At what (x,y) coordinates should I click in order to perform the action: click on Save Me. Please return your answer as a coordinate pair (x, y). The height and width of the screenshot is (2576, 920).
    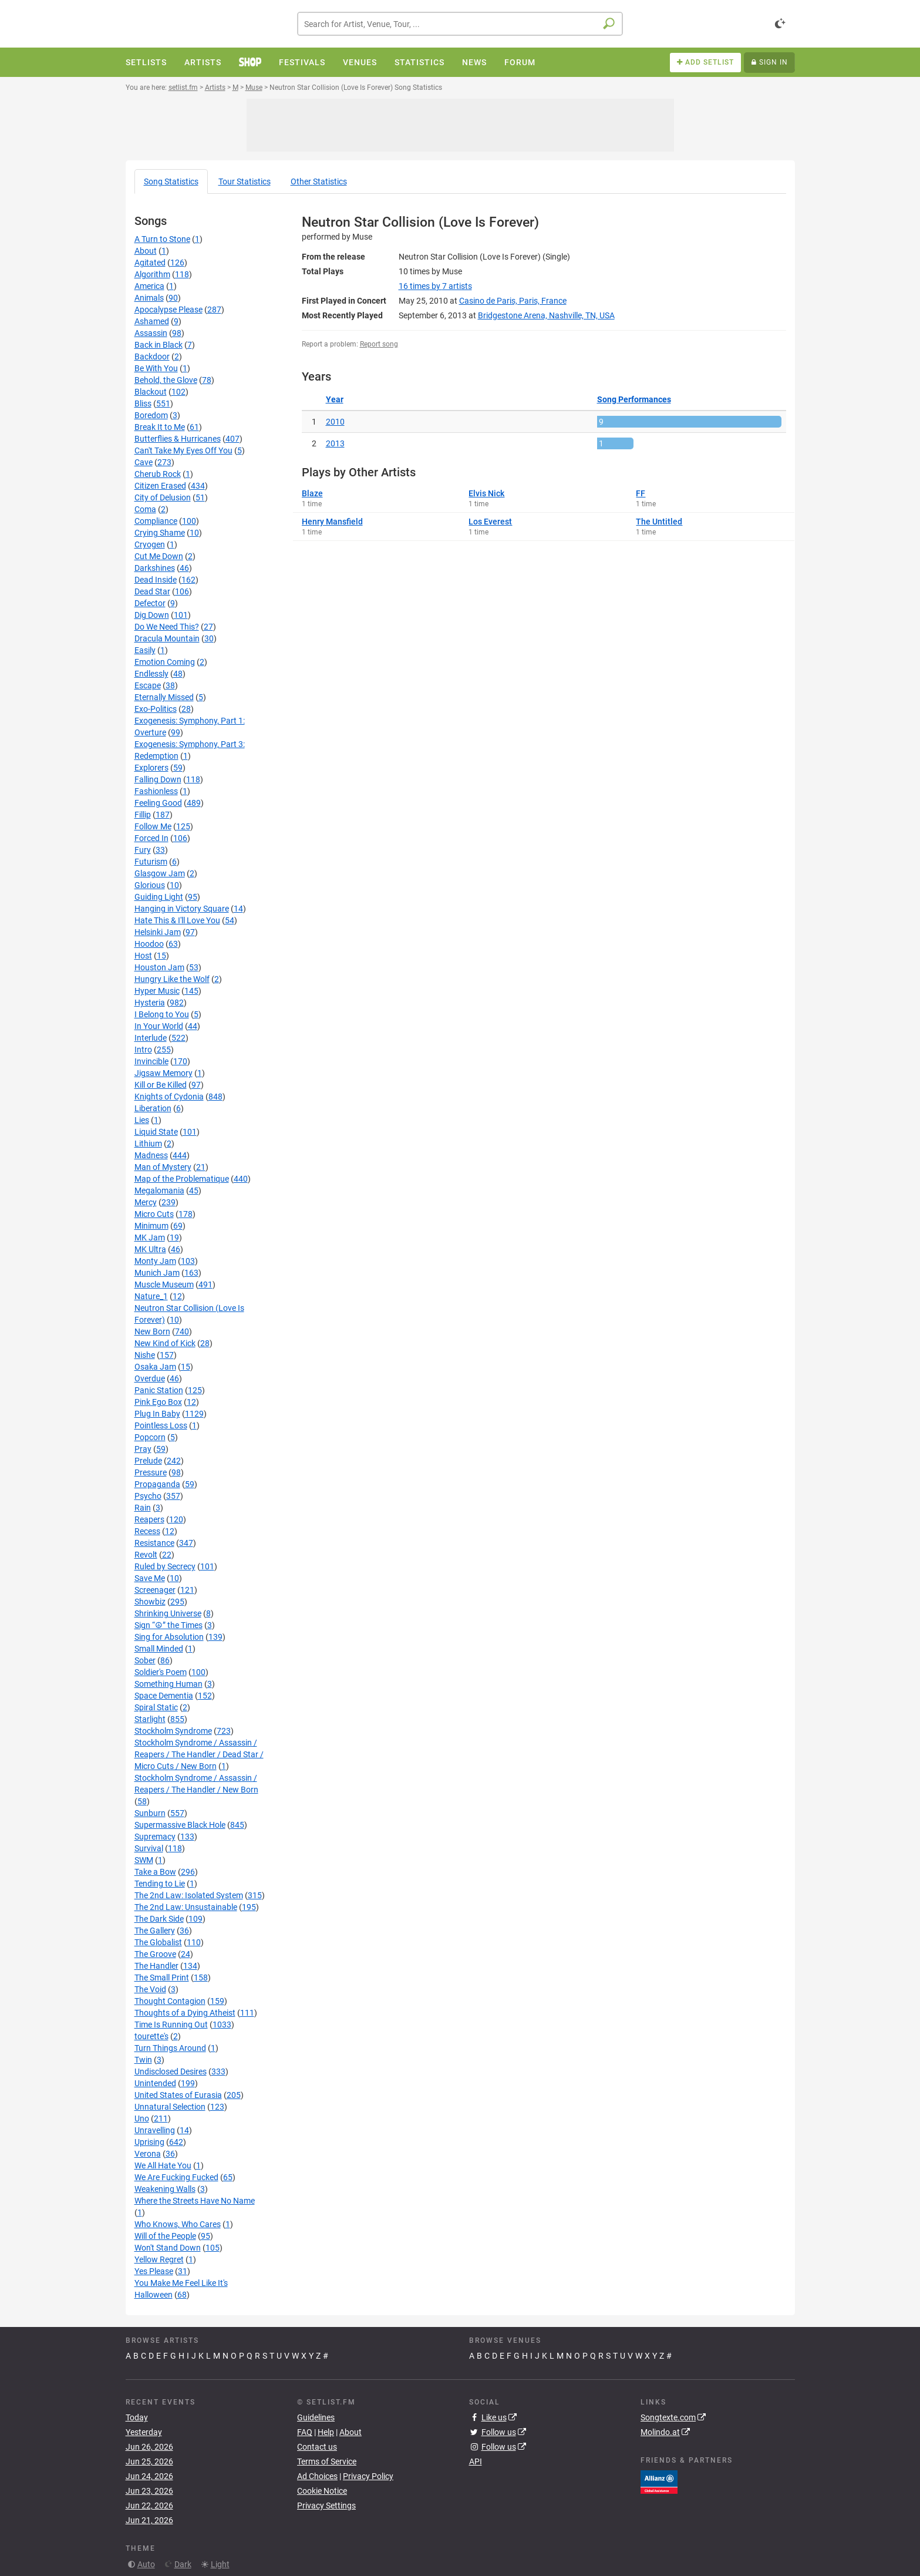
    Looking at the image, I should click on (149, 1578).